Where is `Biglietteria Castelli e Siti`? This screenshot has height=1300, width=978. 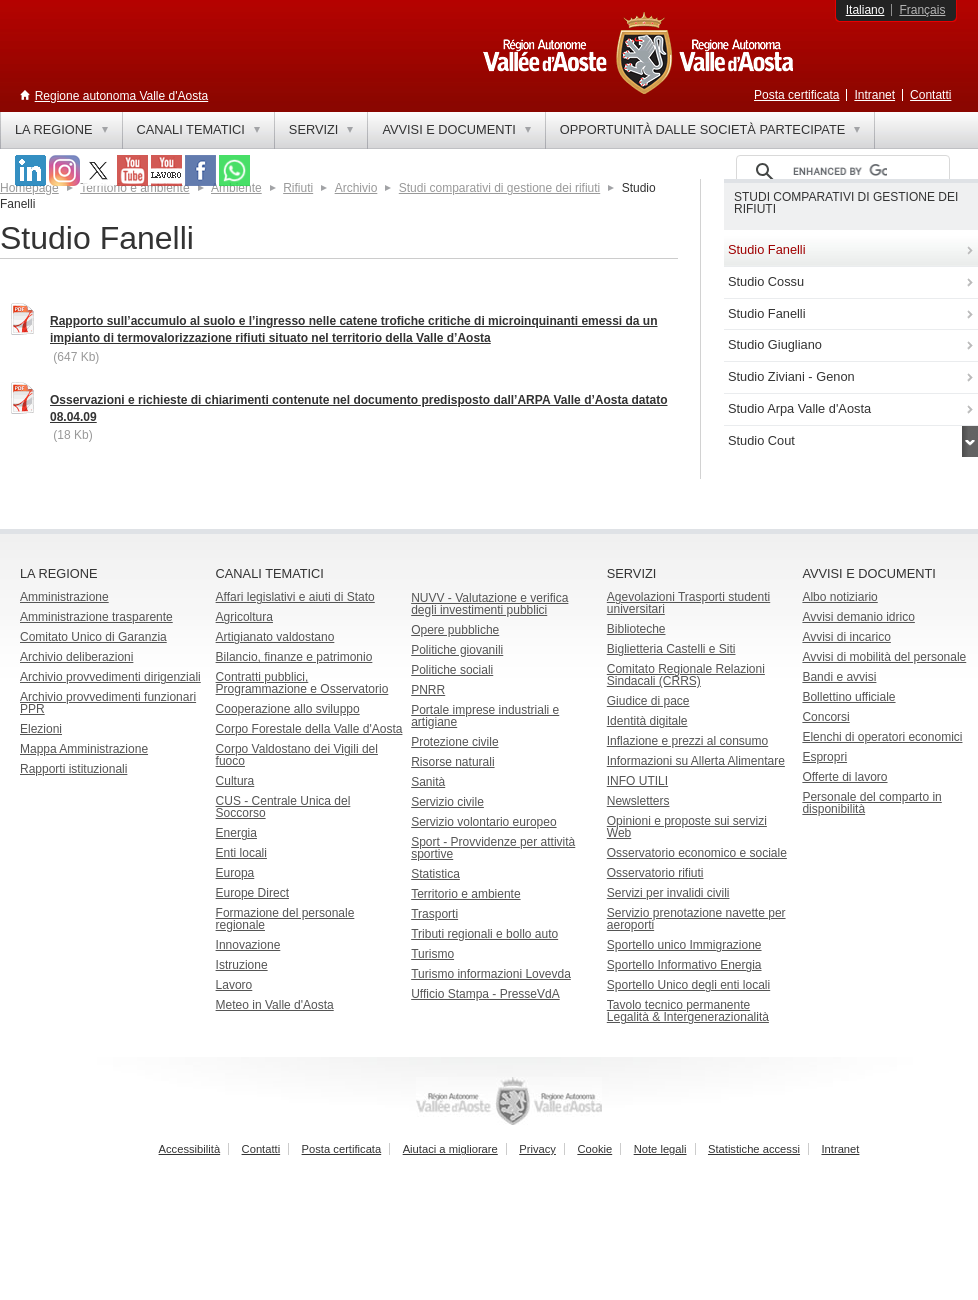 Biglietteria Castelli e Siti is located at coordinates (671, 649).